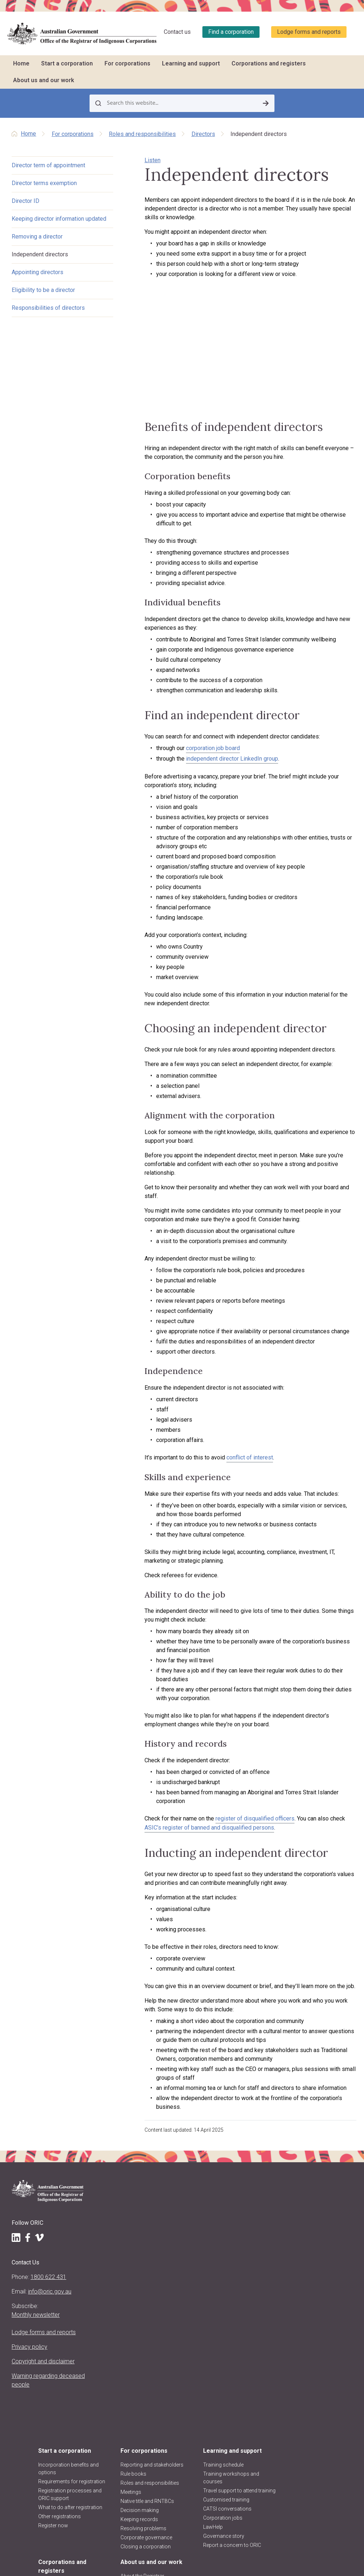 The width and height of the screenshot is (364, 2576). I want to click on ASIC’s register of banned and disqualified persons, so click(188, 1807).